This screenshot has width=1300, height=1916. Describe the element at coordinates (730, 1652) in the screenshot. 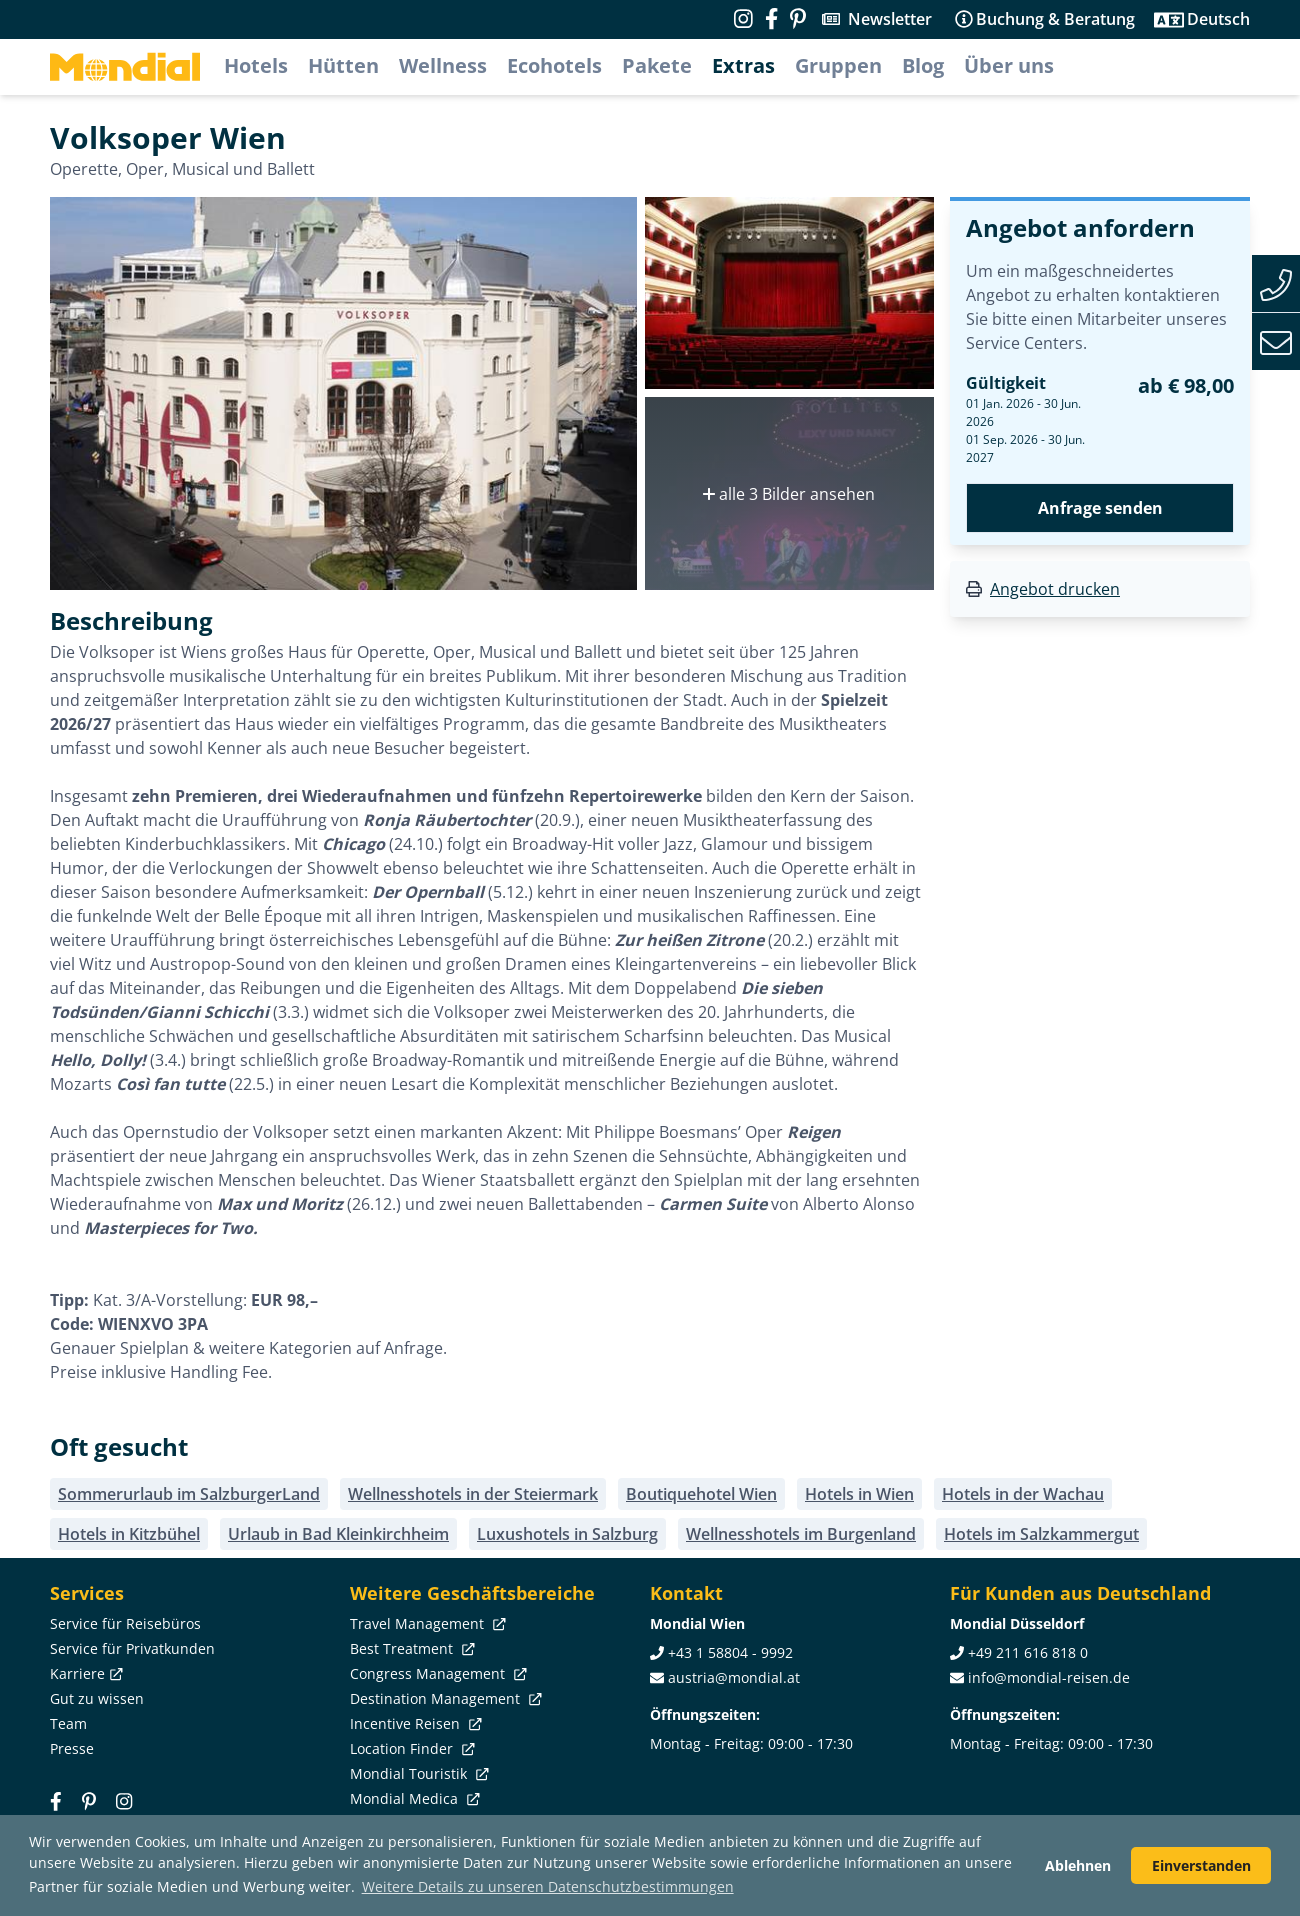

I see `+43 1 58804 - 9992` at that location.